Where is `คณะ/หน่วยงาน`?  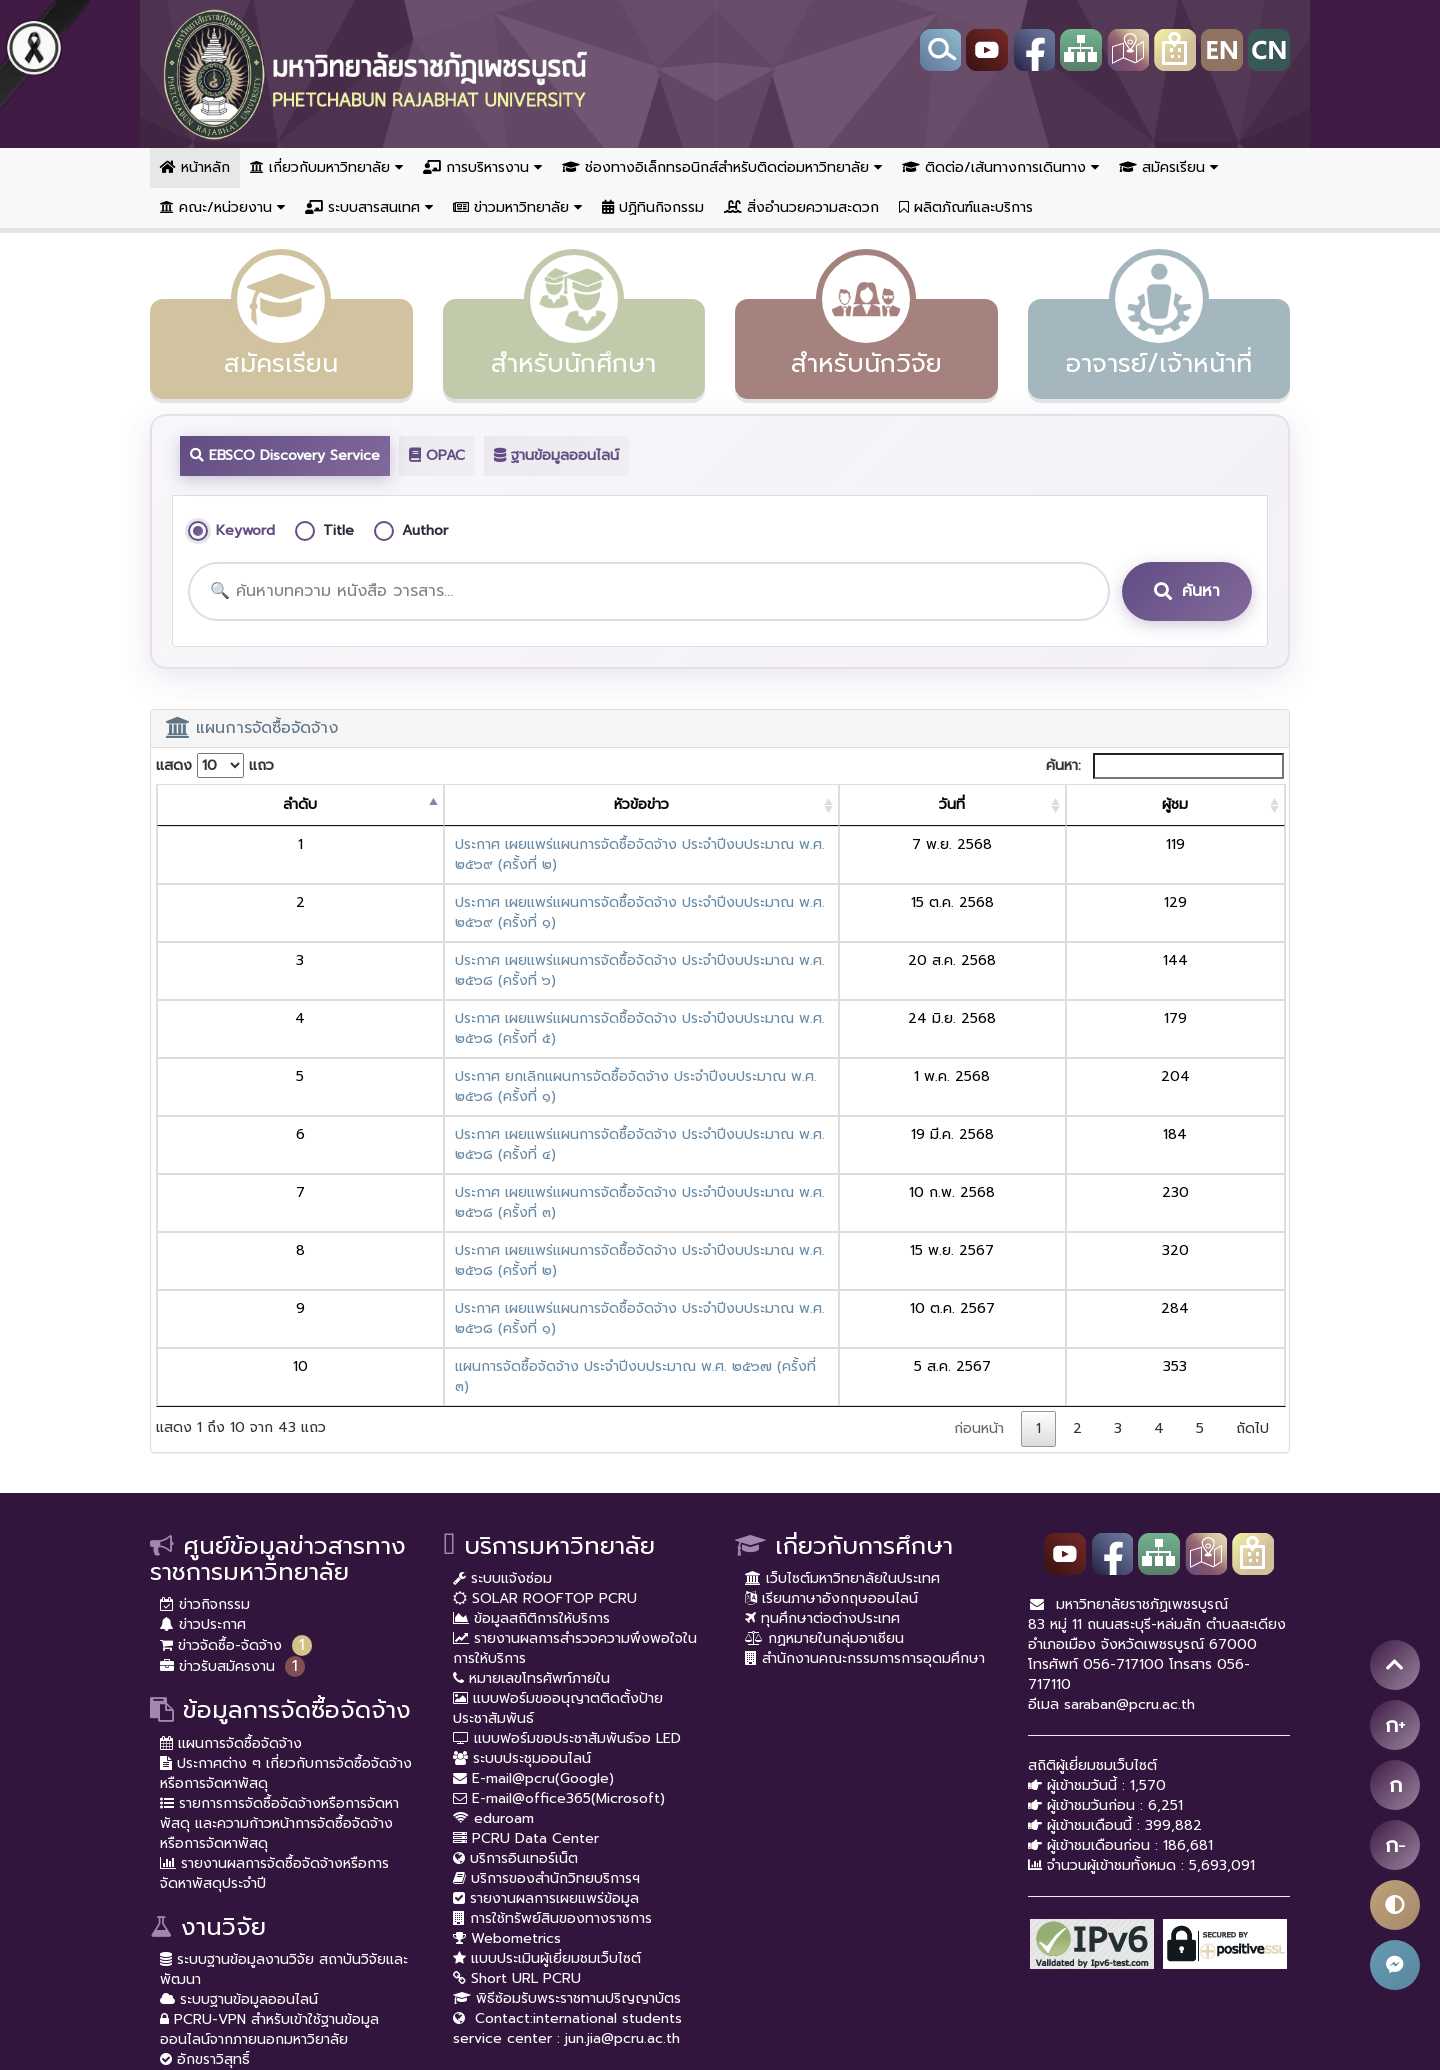 คณะ/หน่วยงาน is located at coordinates (222, 207).